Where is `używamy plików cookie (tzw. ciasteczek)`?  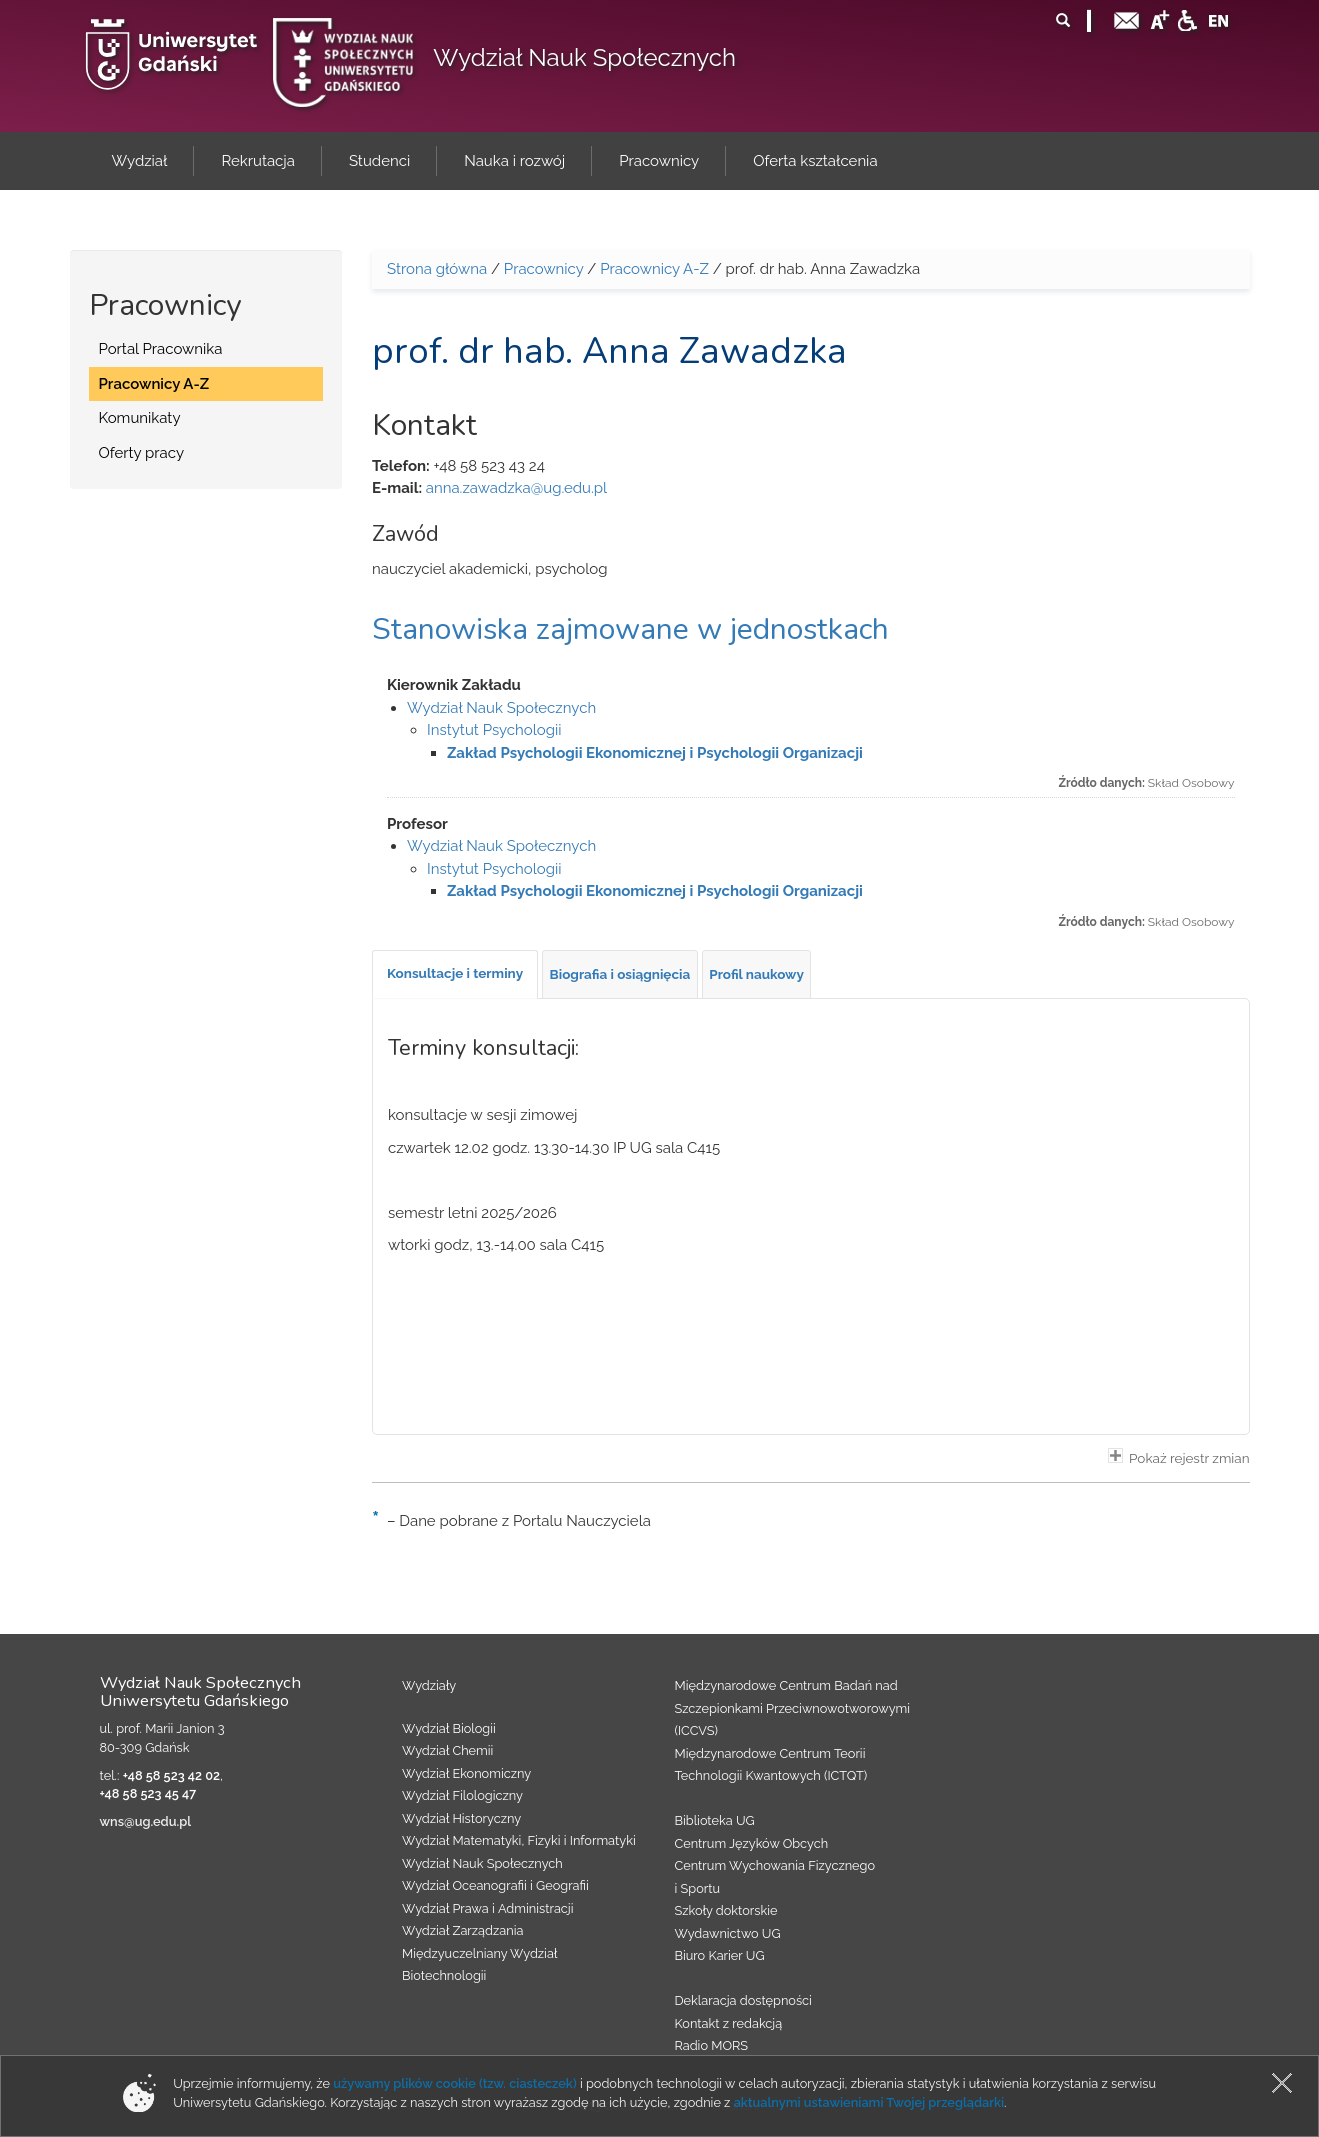
używamy plików cookie (tzw. ciasteczek) is located at coordinates (455, 2083).